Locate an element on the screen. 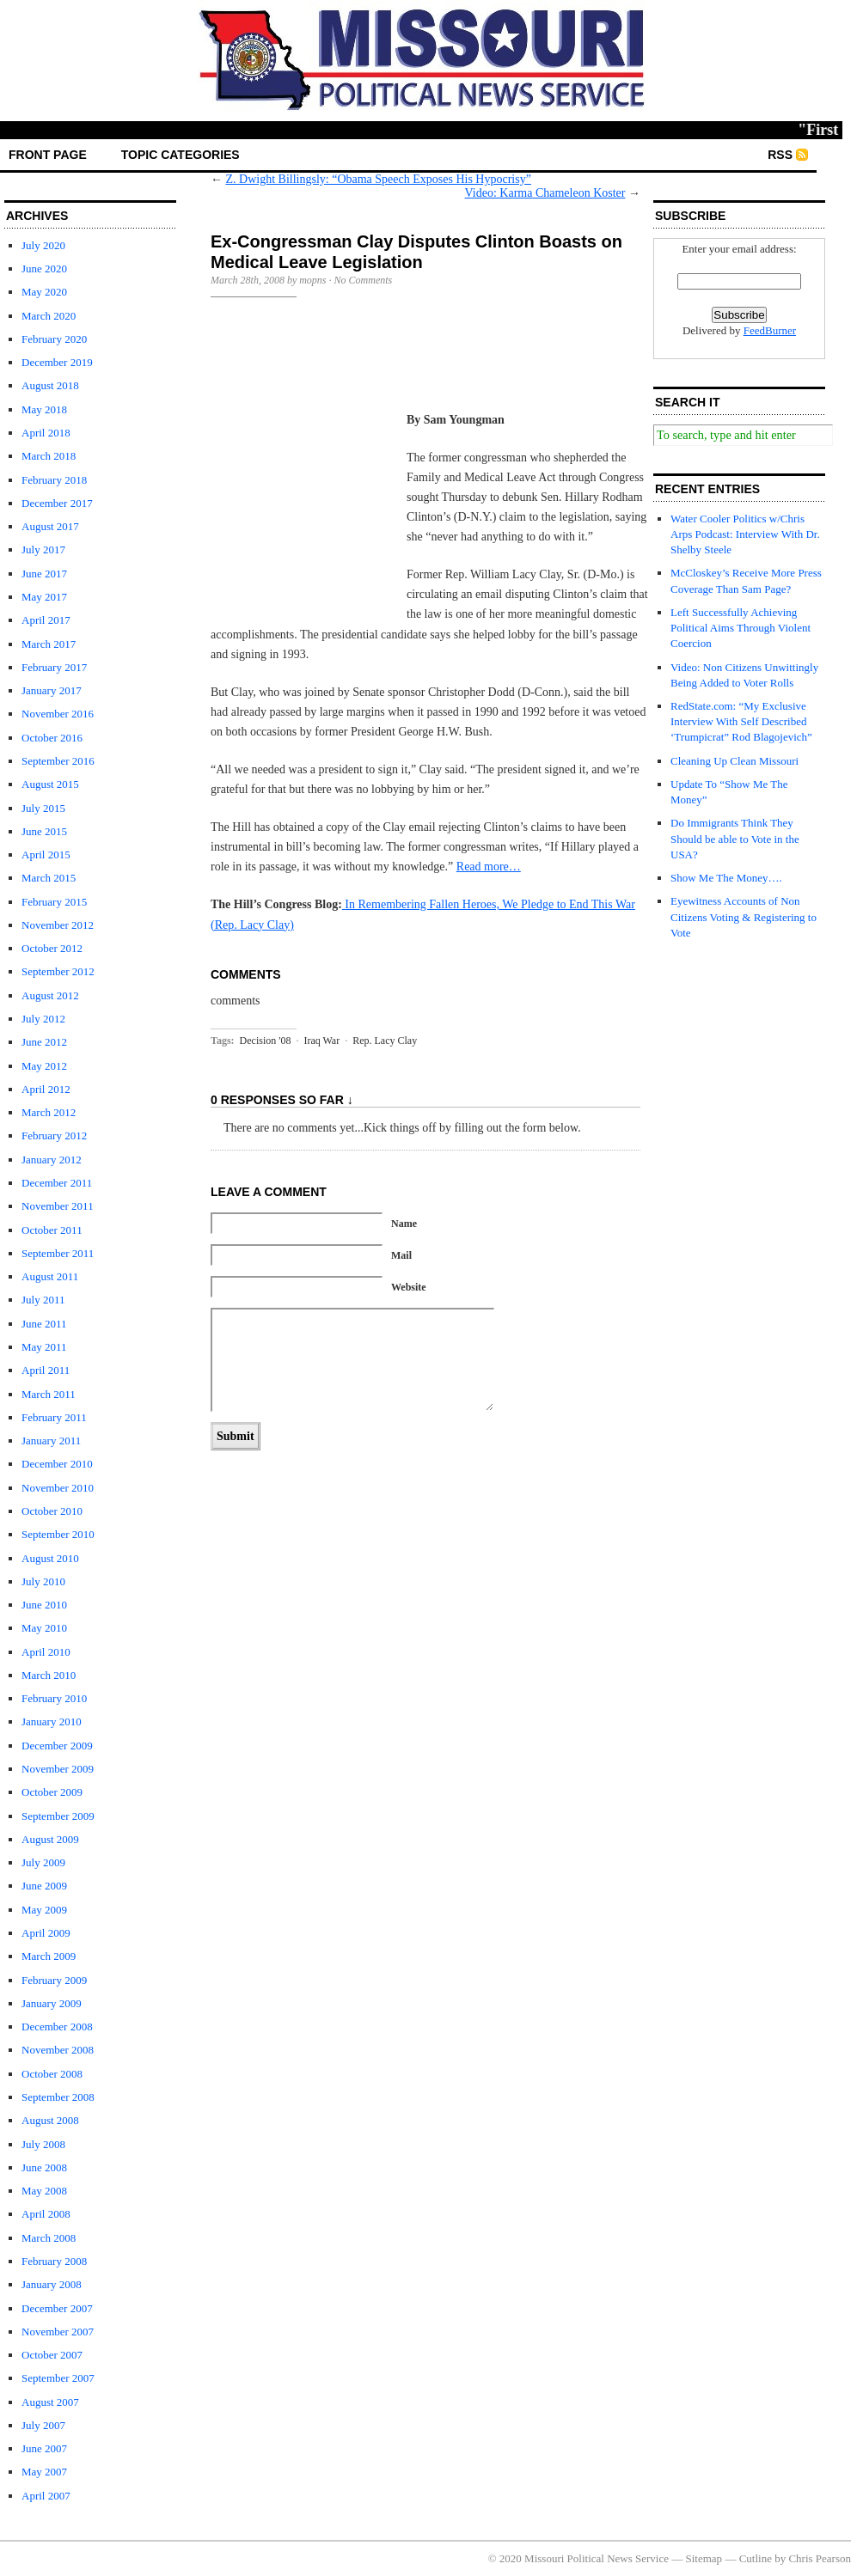  June 2017 is located at coordinates (44, 573).